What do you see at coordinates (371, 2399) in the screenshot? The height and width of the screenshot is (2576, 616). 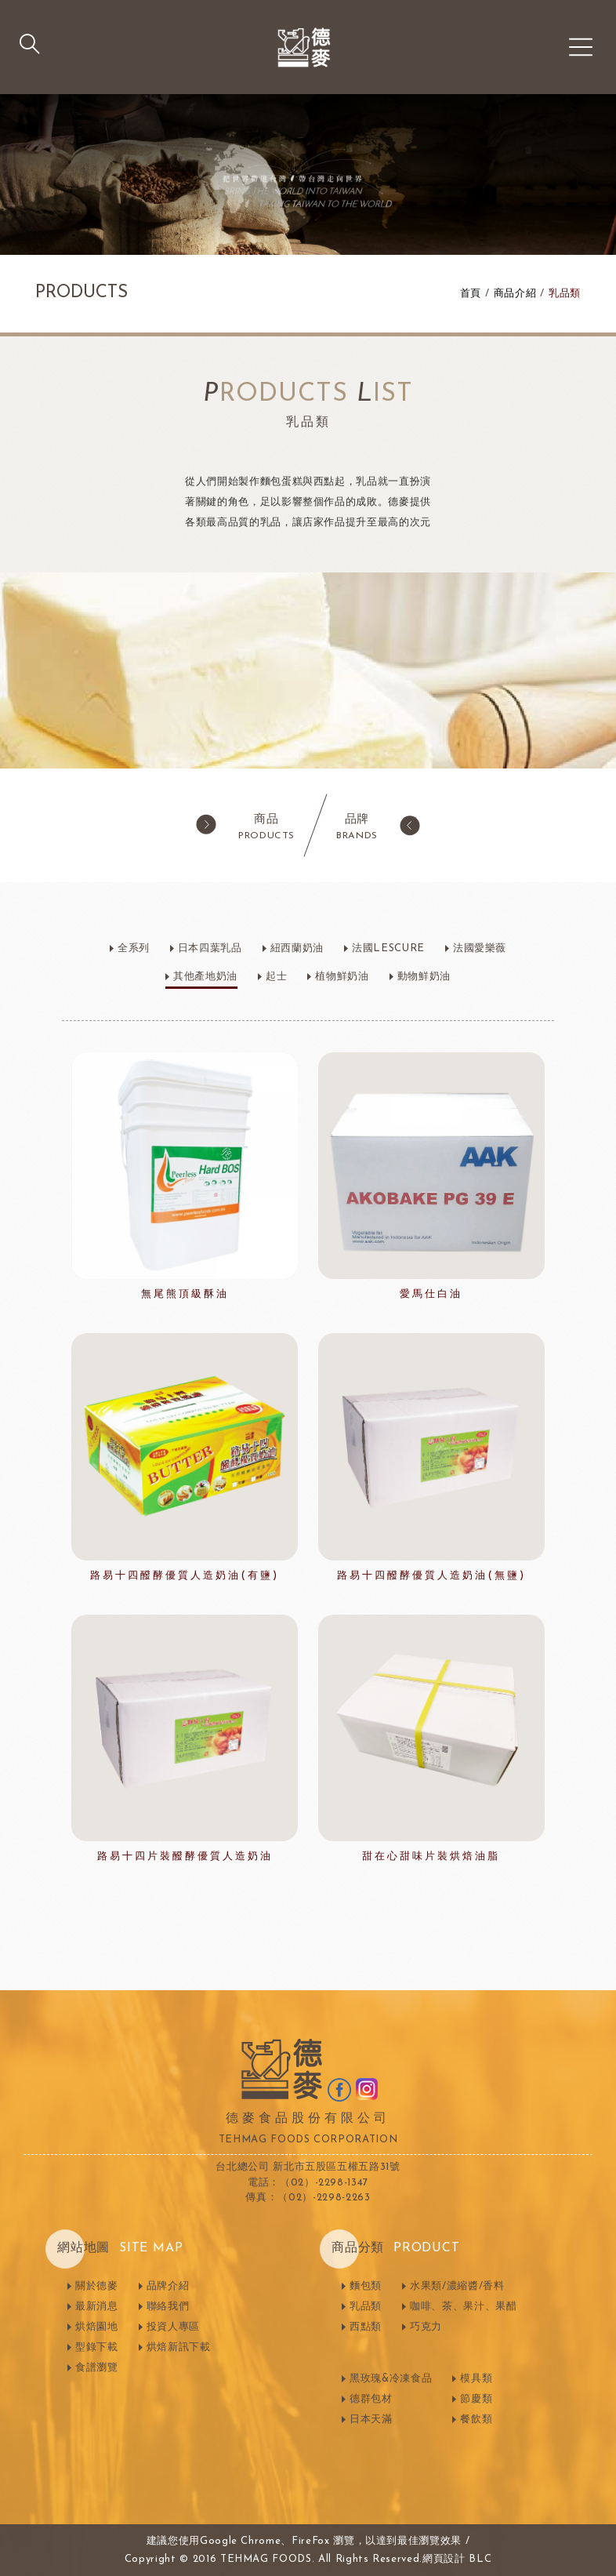 I see `德群包材` at bounding box center [371, 2399].